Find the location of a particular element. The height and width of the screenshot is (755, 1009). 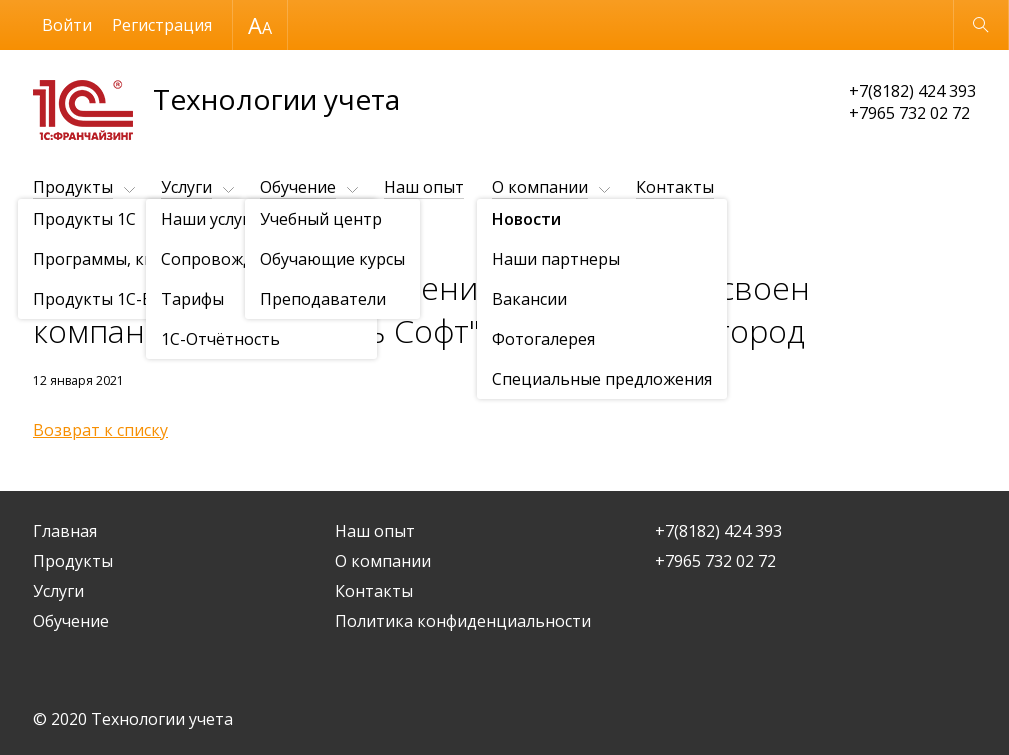

Услуги is located at coordinates (186, 187).